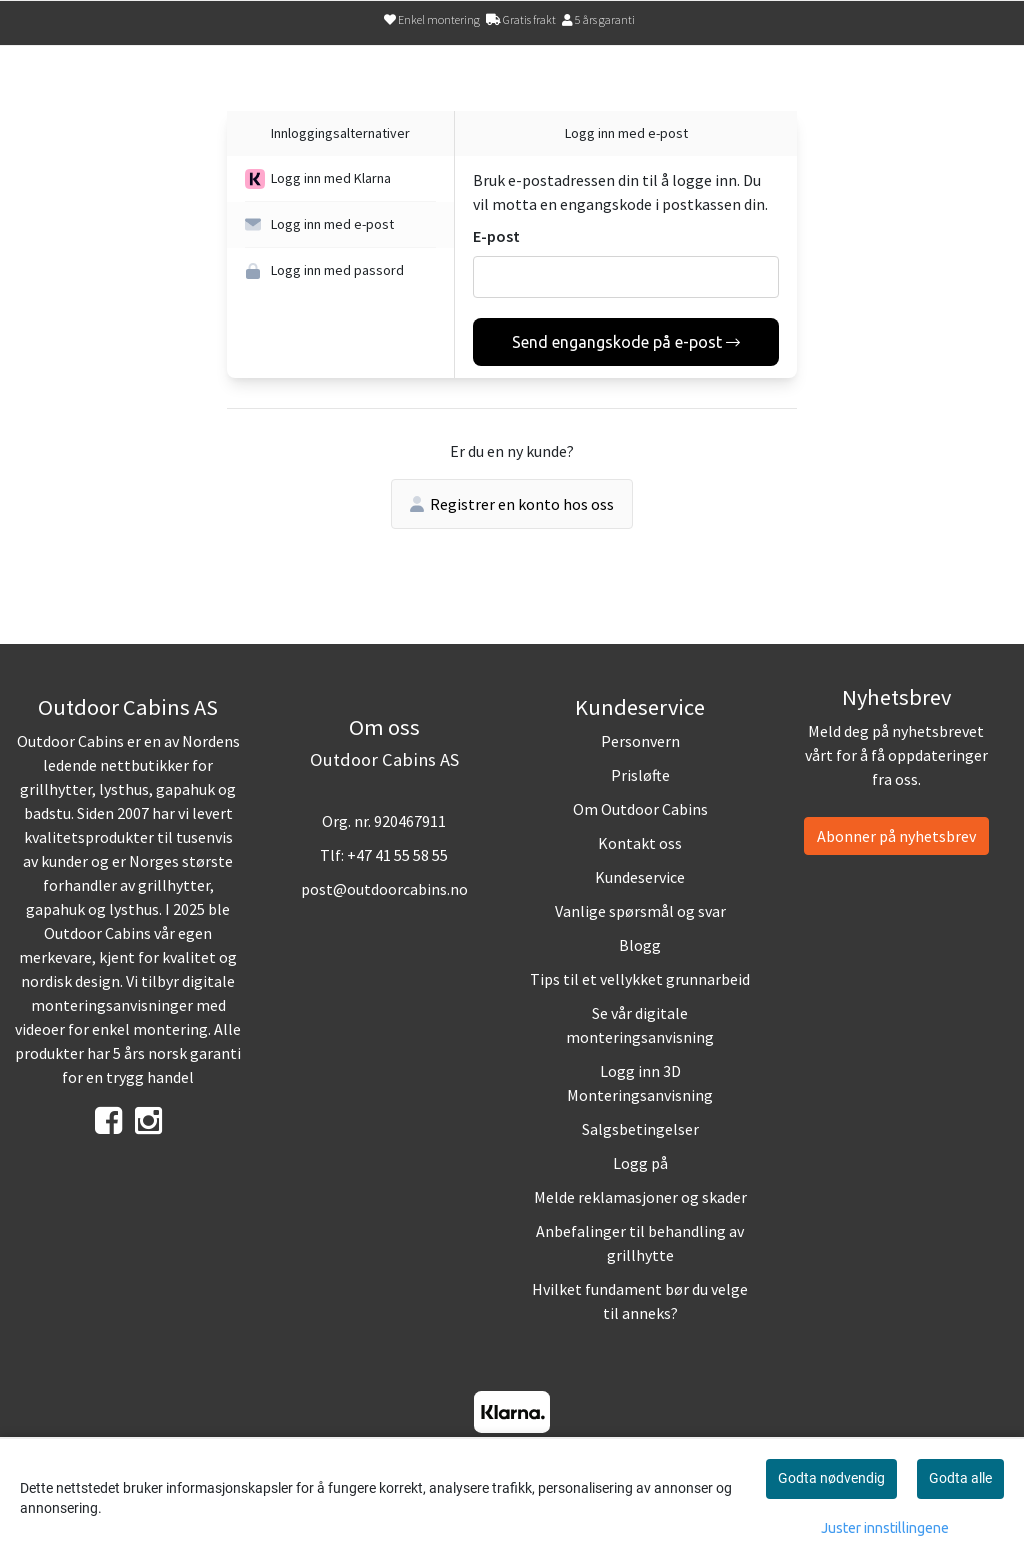  I want to click on Vanlige spørsmål og svar, so click(640, 911).